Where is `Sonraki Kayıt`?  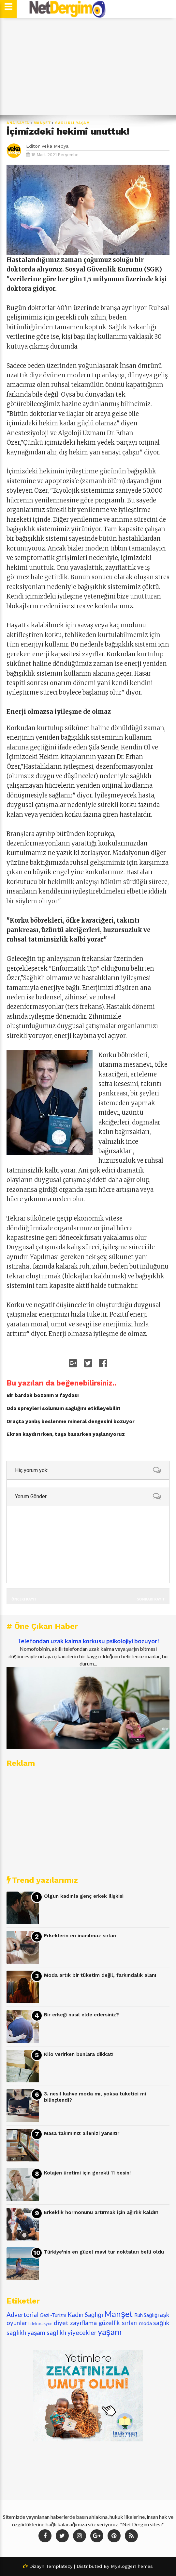
Sonraki Kayıt is located at coordinates (151, 1599).